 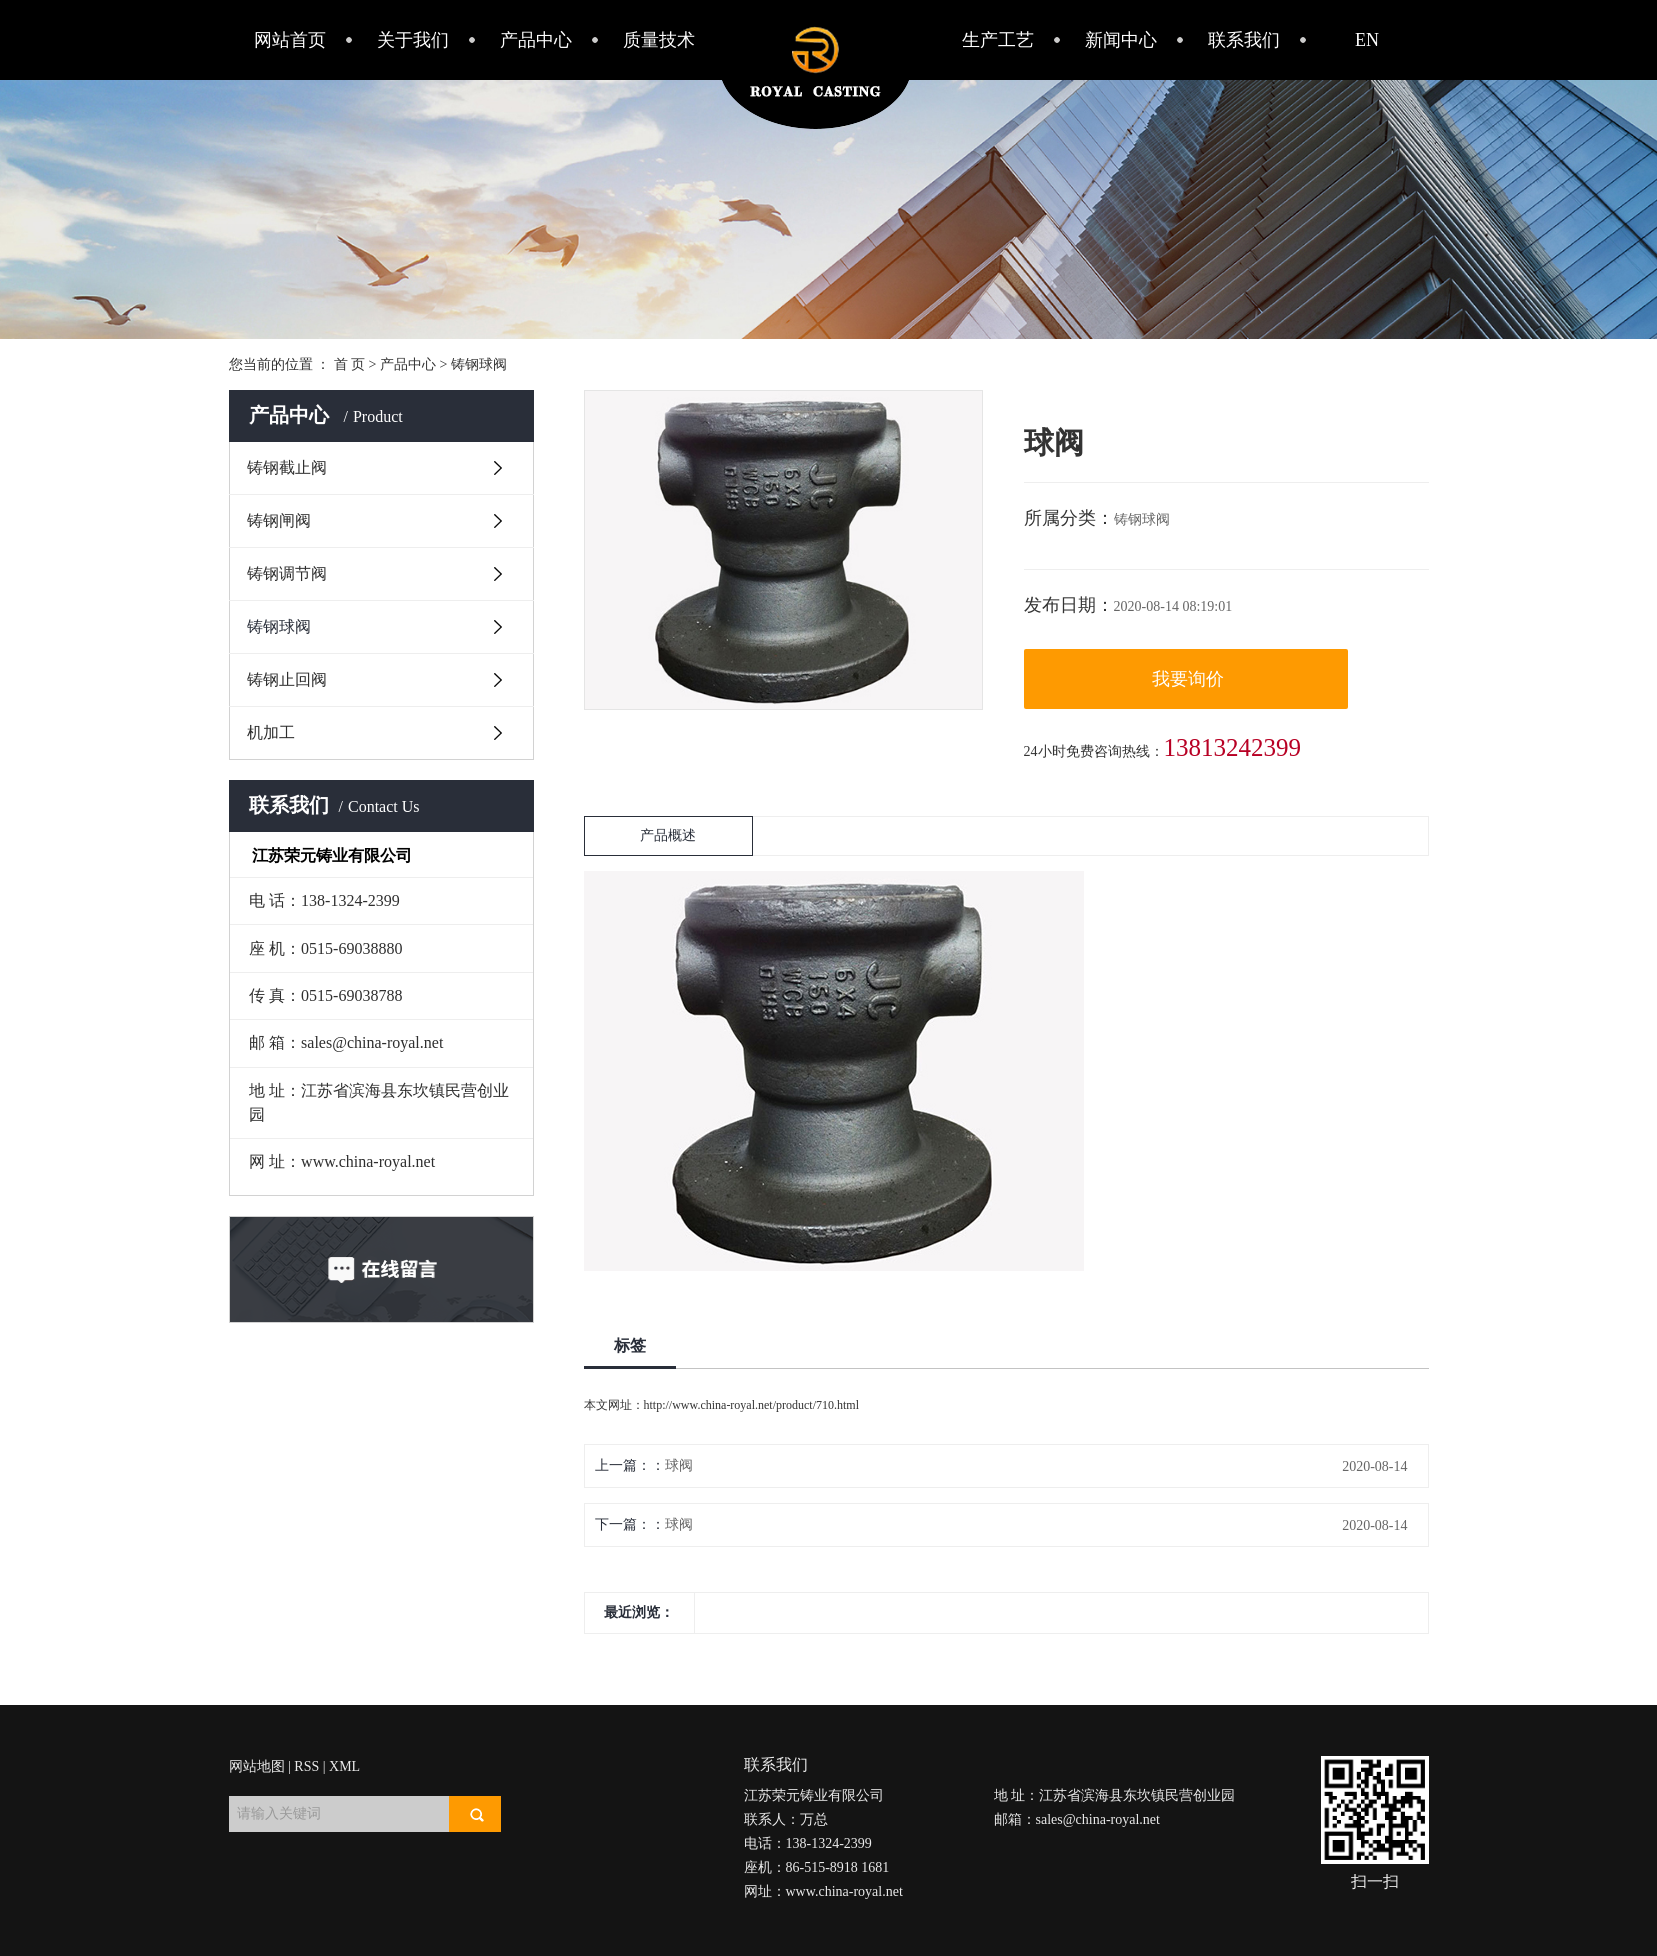 I want to click on 铸钢闸阀, so click(x=279, y=520).